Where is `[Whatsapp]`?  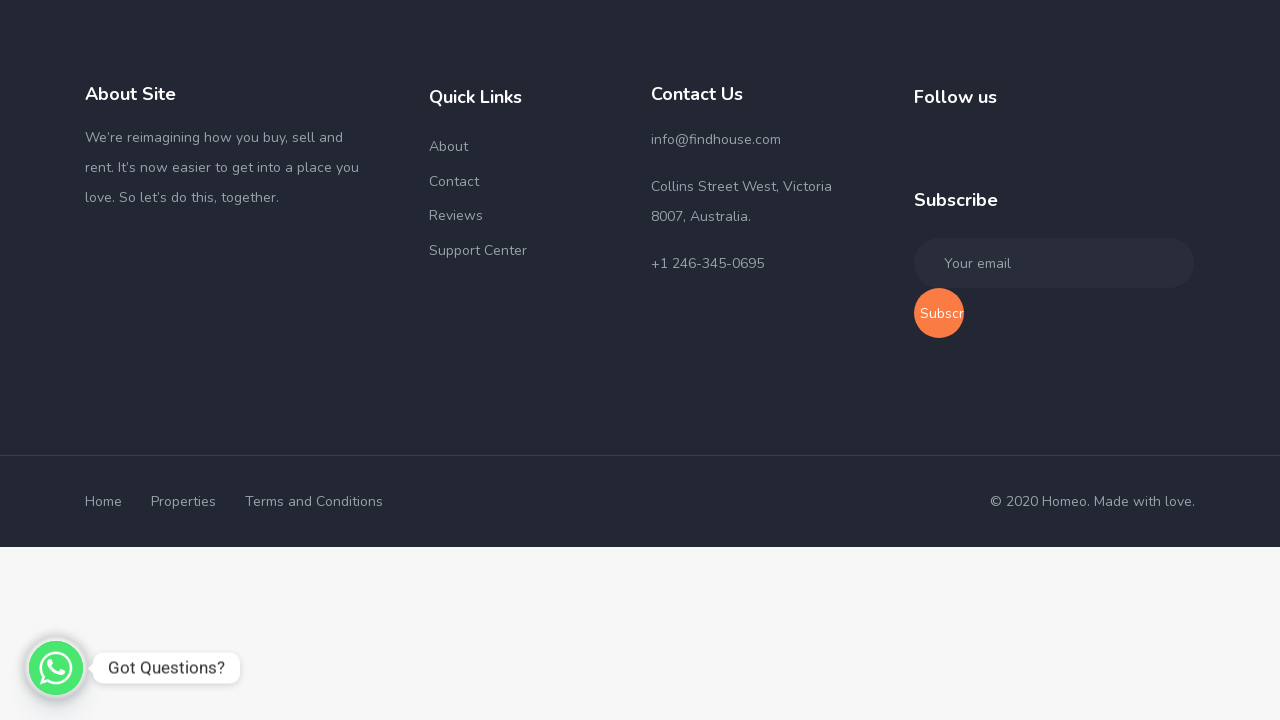 [Whatsapp] is located at coordinates (56, 668).